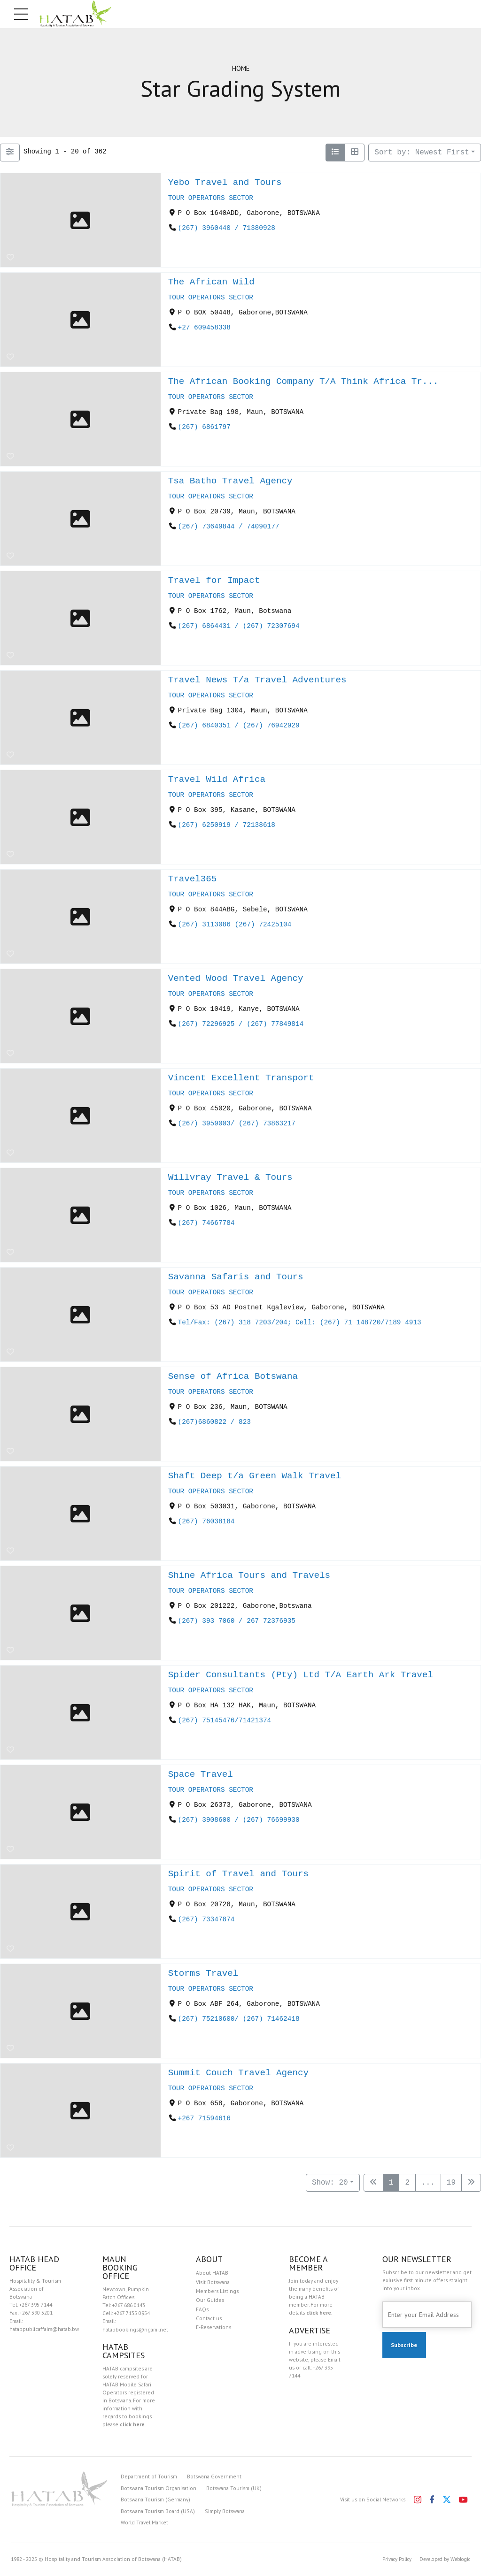  What do you see at coordinates (200, 1774) in the screenshot?
I see `Space Travel` at bounding box center [200, 1774].